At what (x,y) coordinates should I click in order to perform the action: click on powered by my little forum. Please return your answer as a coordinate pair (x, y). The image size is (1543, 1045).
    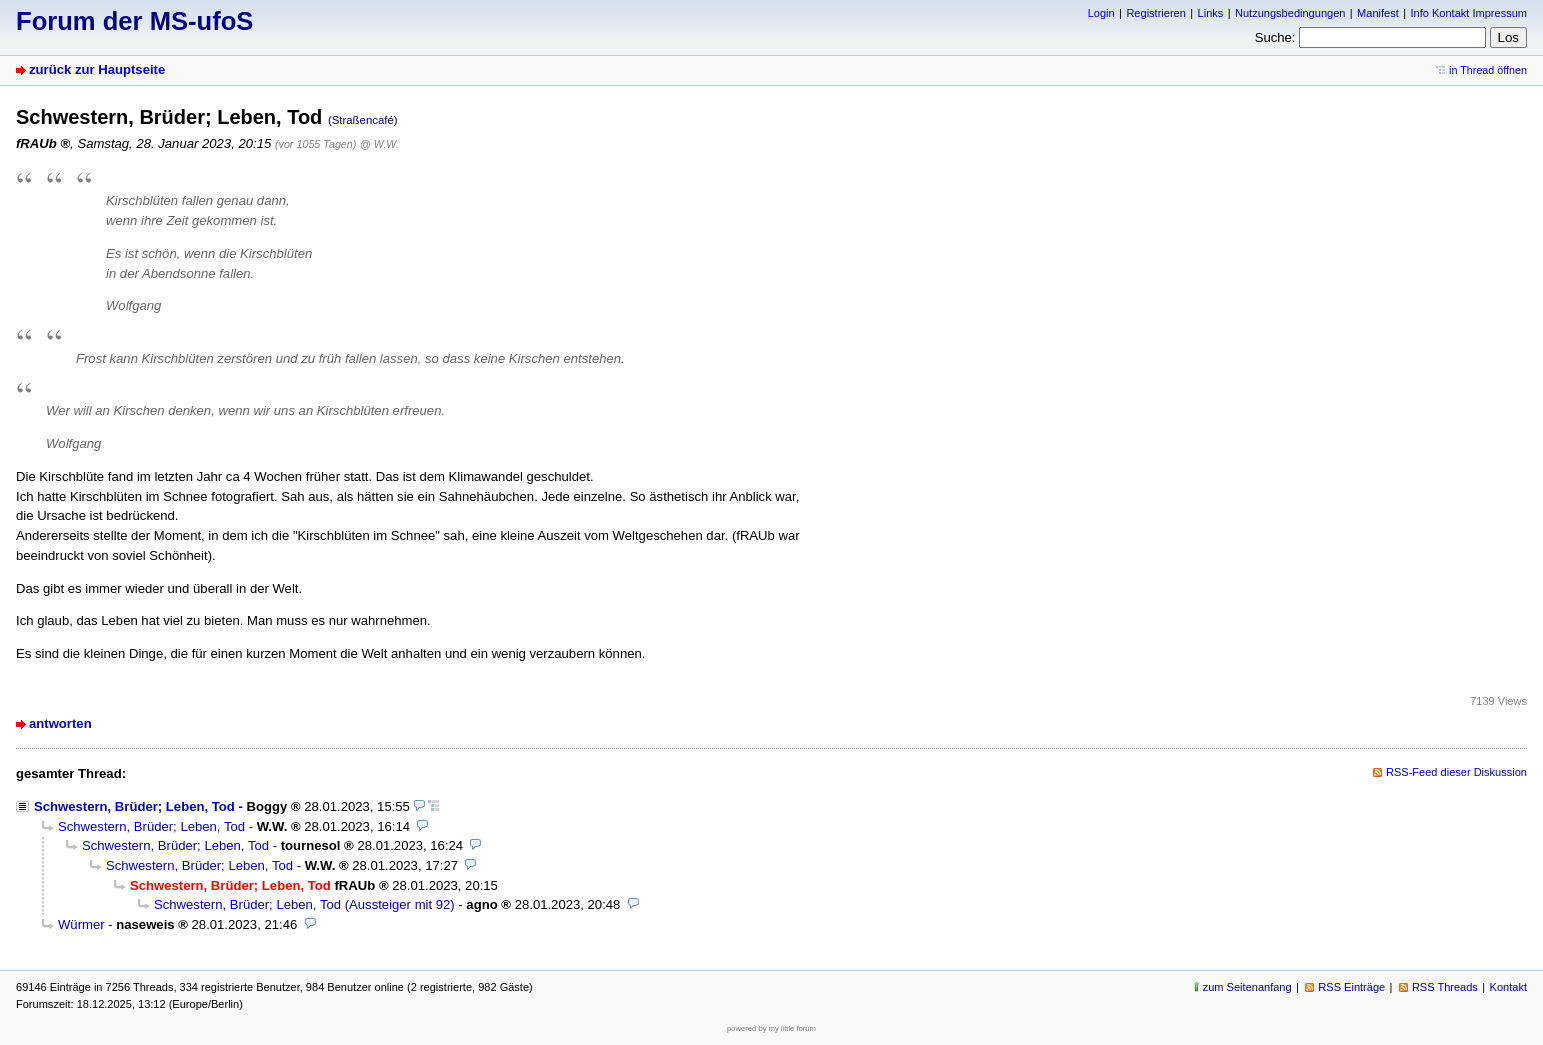
    Looking at the image, I should click on (771, 1028).